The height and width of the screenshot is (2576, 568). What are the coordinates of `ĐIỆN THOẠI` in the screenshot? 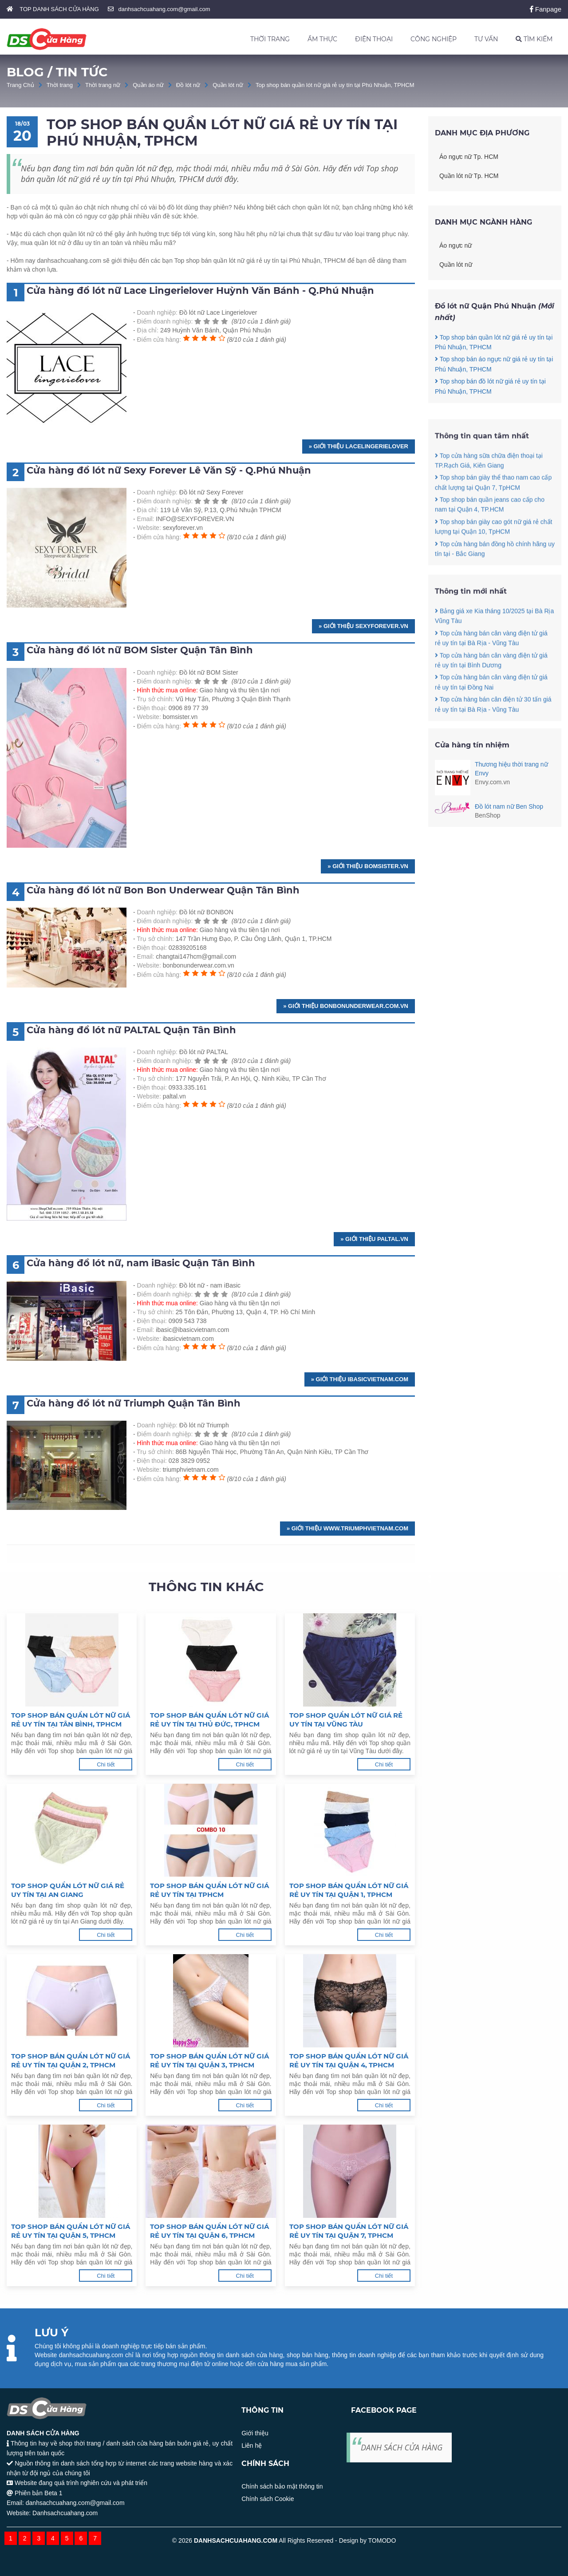 It's located at (374, 39).